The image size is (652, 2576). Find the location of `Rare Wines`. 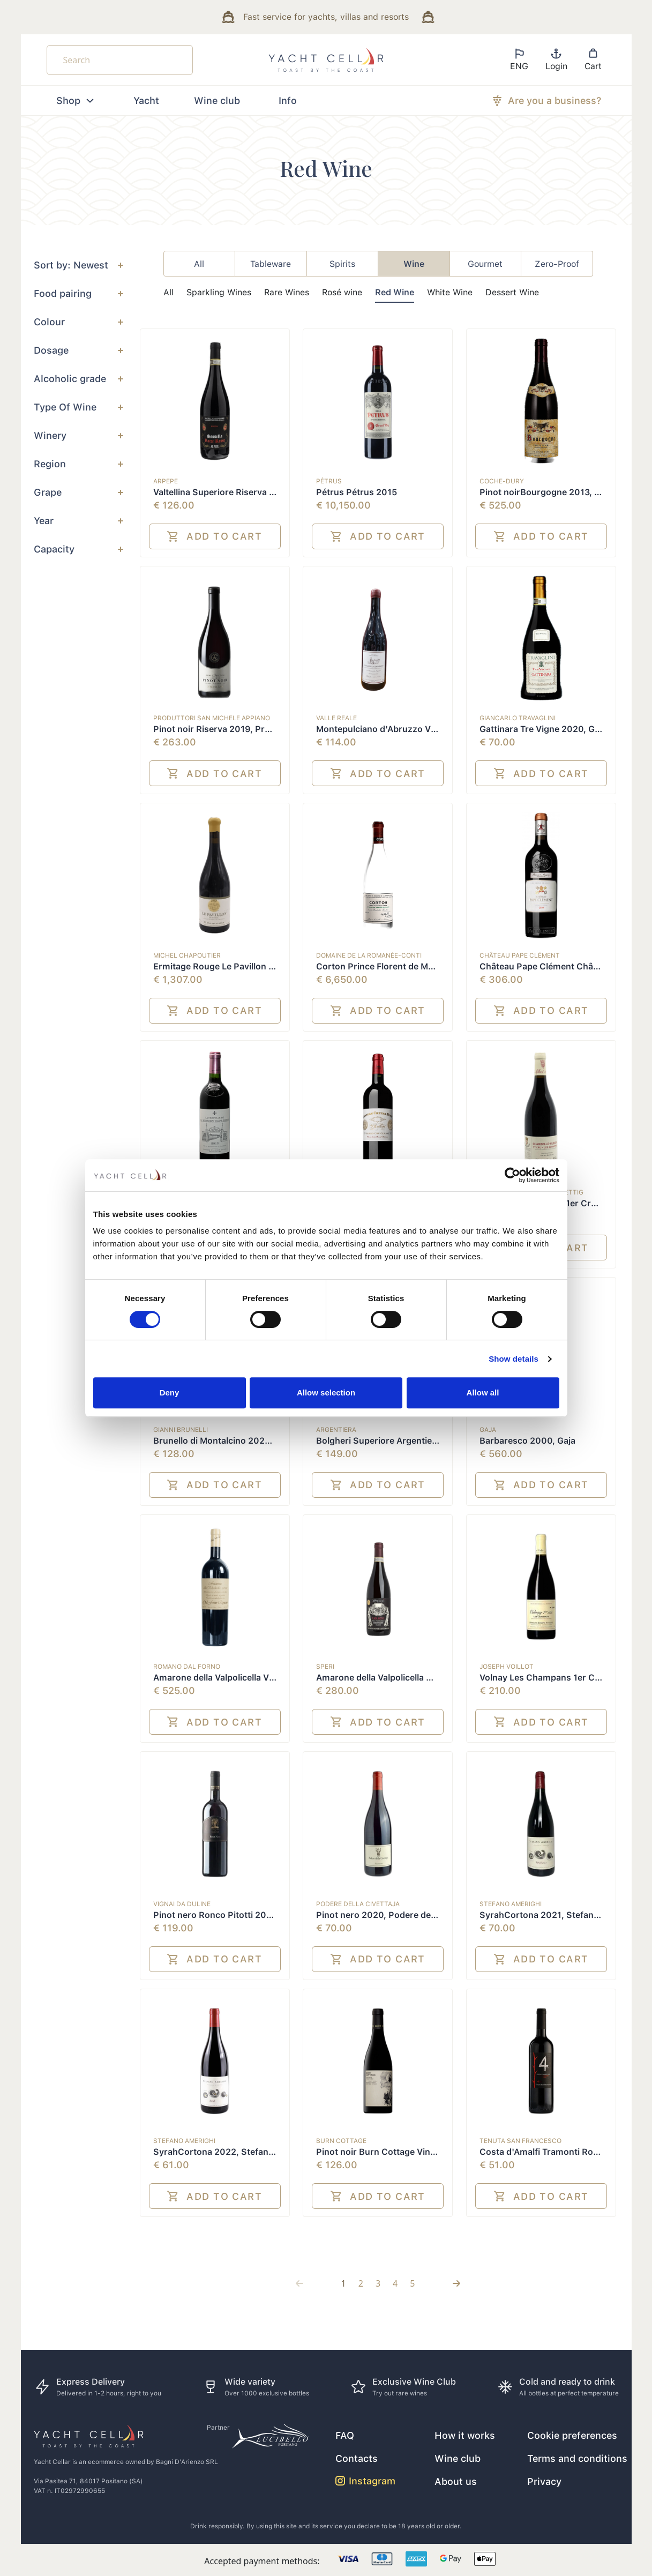

Rare Wines is located at coordinates (286, 292).